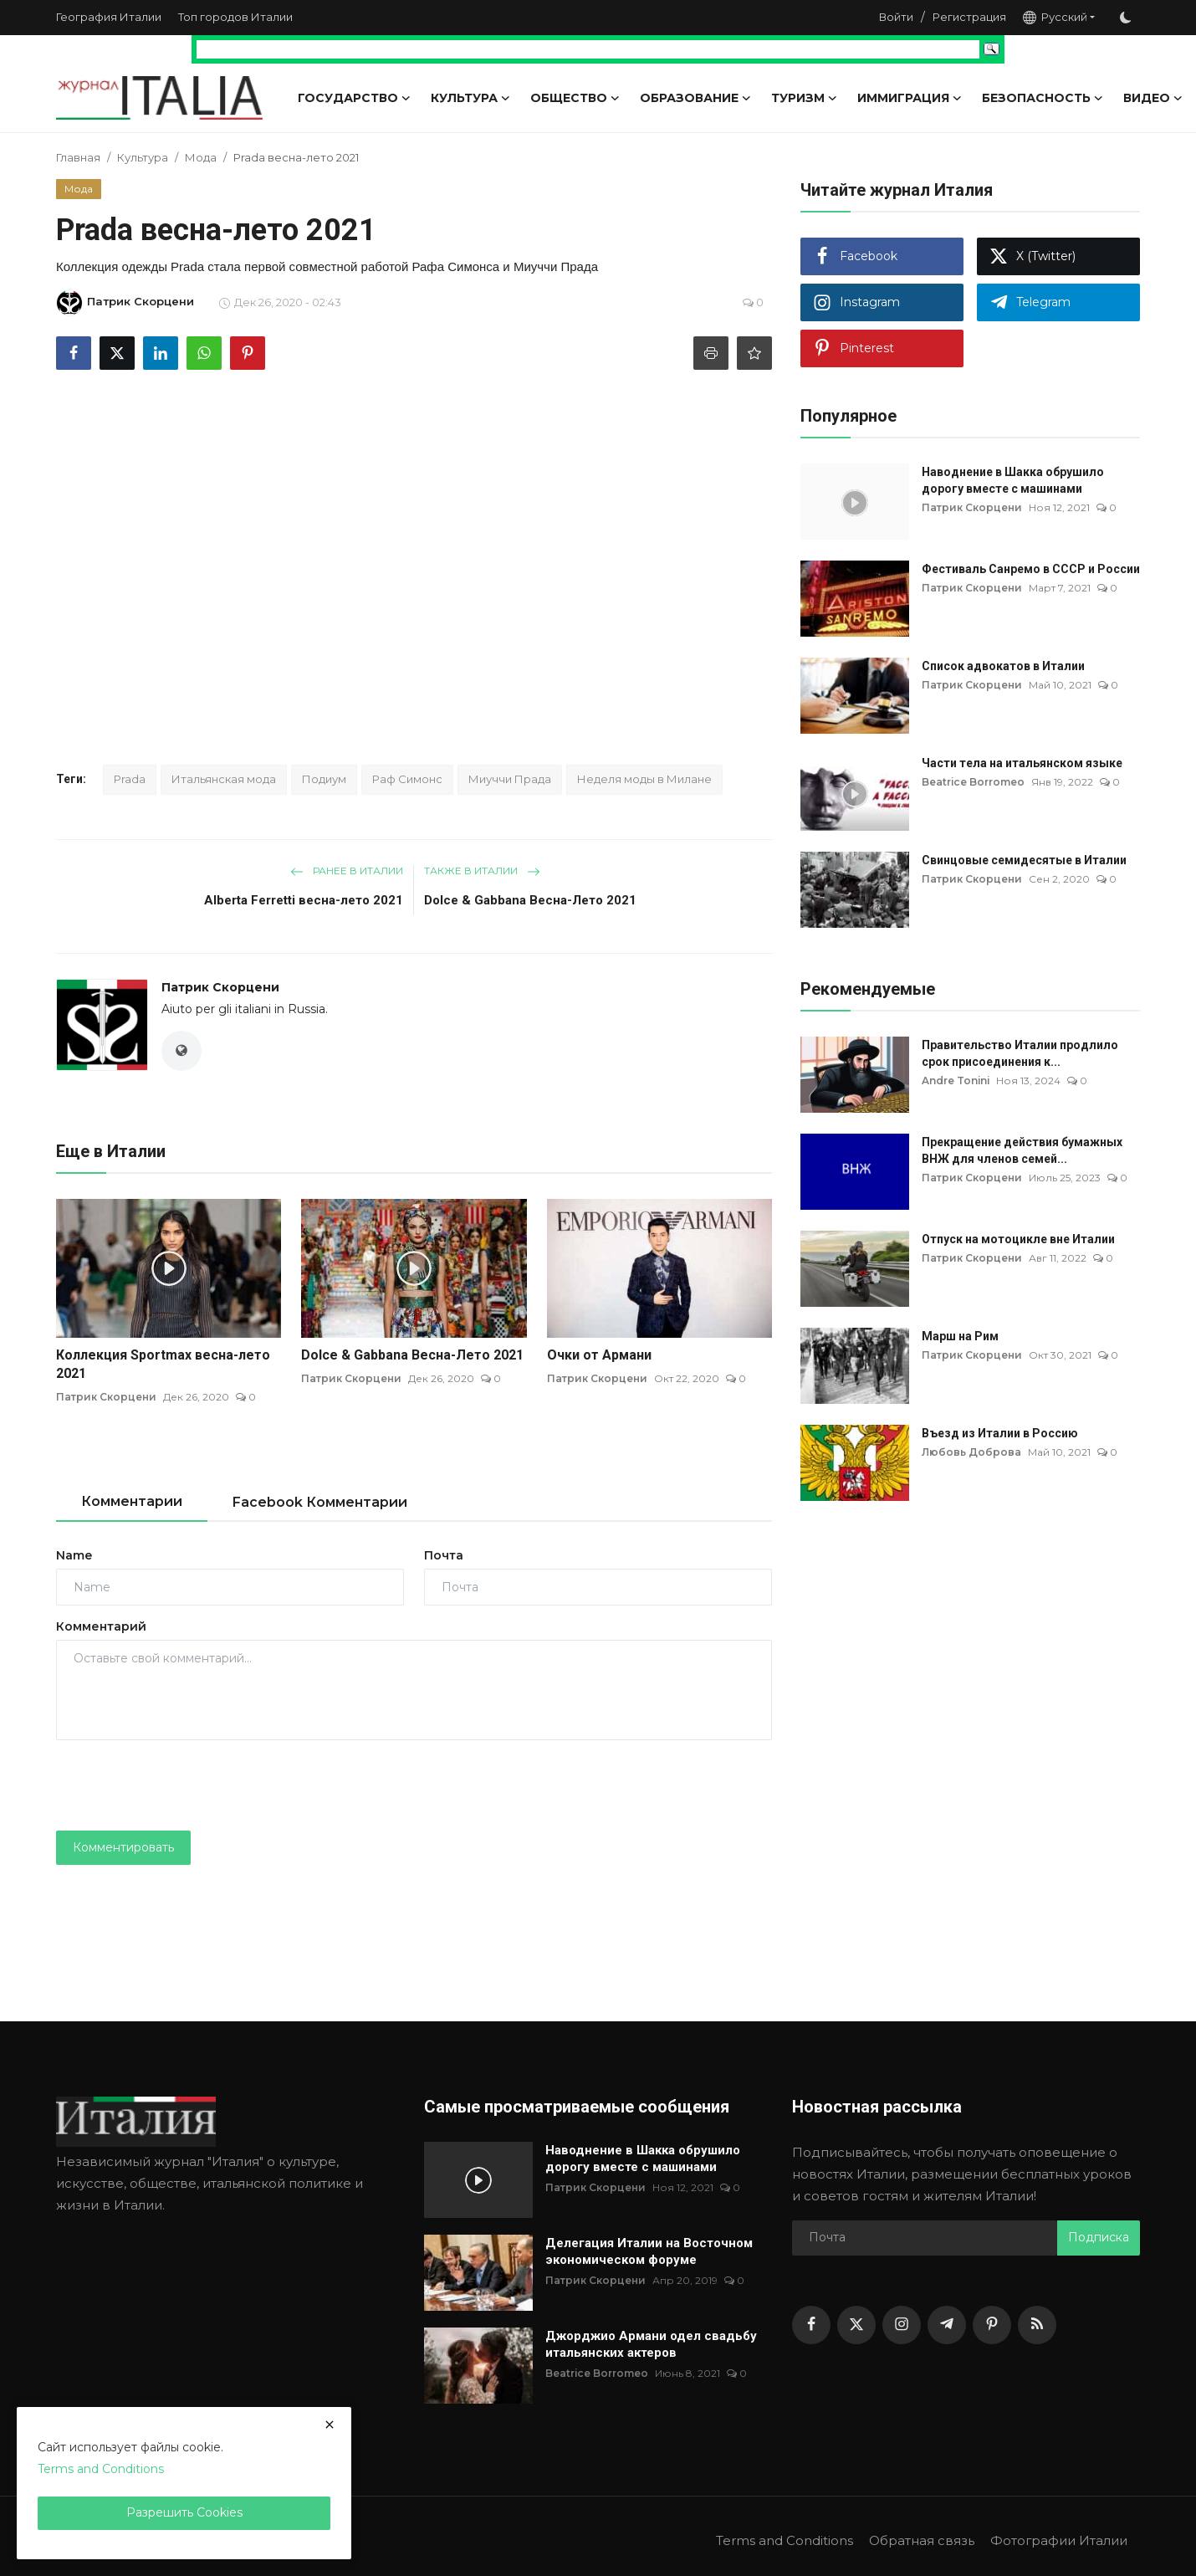 The width and height of the screenshot is (1196, 2576). Describe the element at coordinates (804, 97) in the screenshot. I see `Туризм [button]` at that location.